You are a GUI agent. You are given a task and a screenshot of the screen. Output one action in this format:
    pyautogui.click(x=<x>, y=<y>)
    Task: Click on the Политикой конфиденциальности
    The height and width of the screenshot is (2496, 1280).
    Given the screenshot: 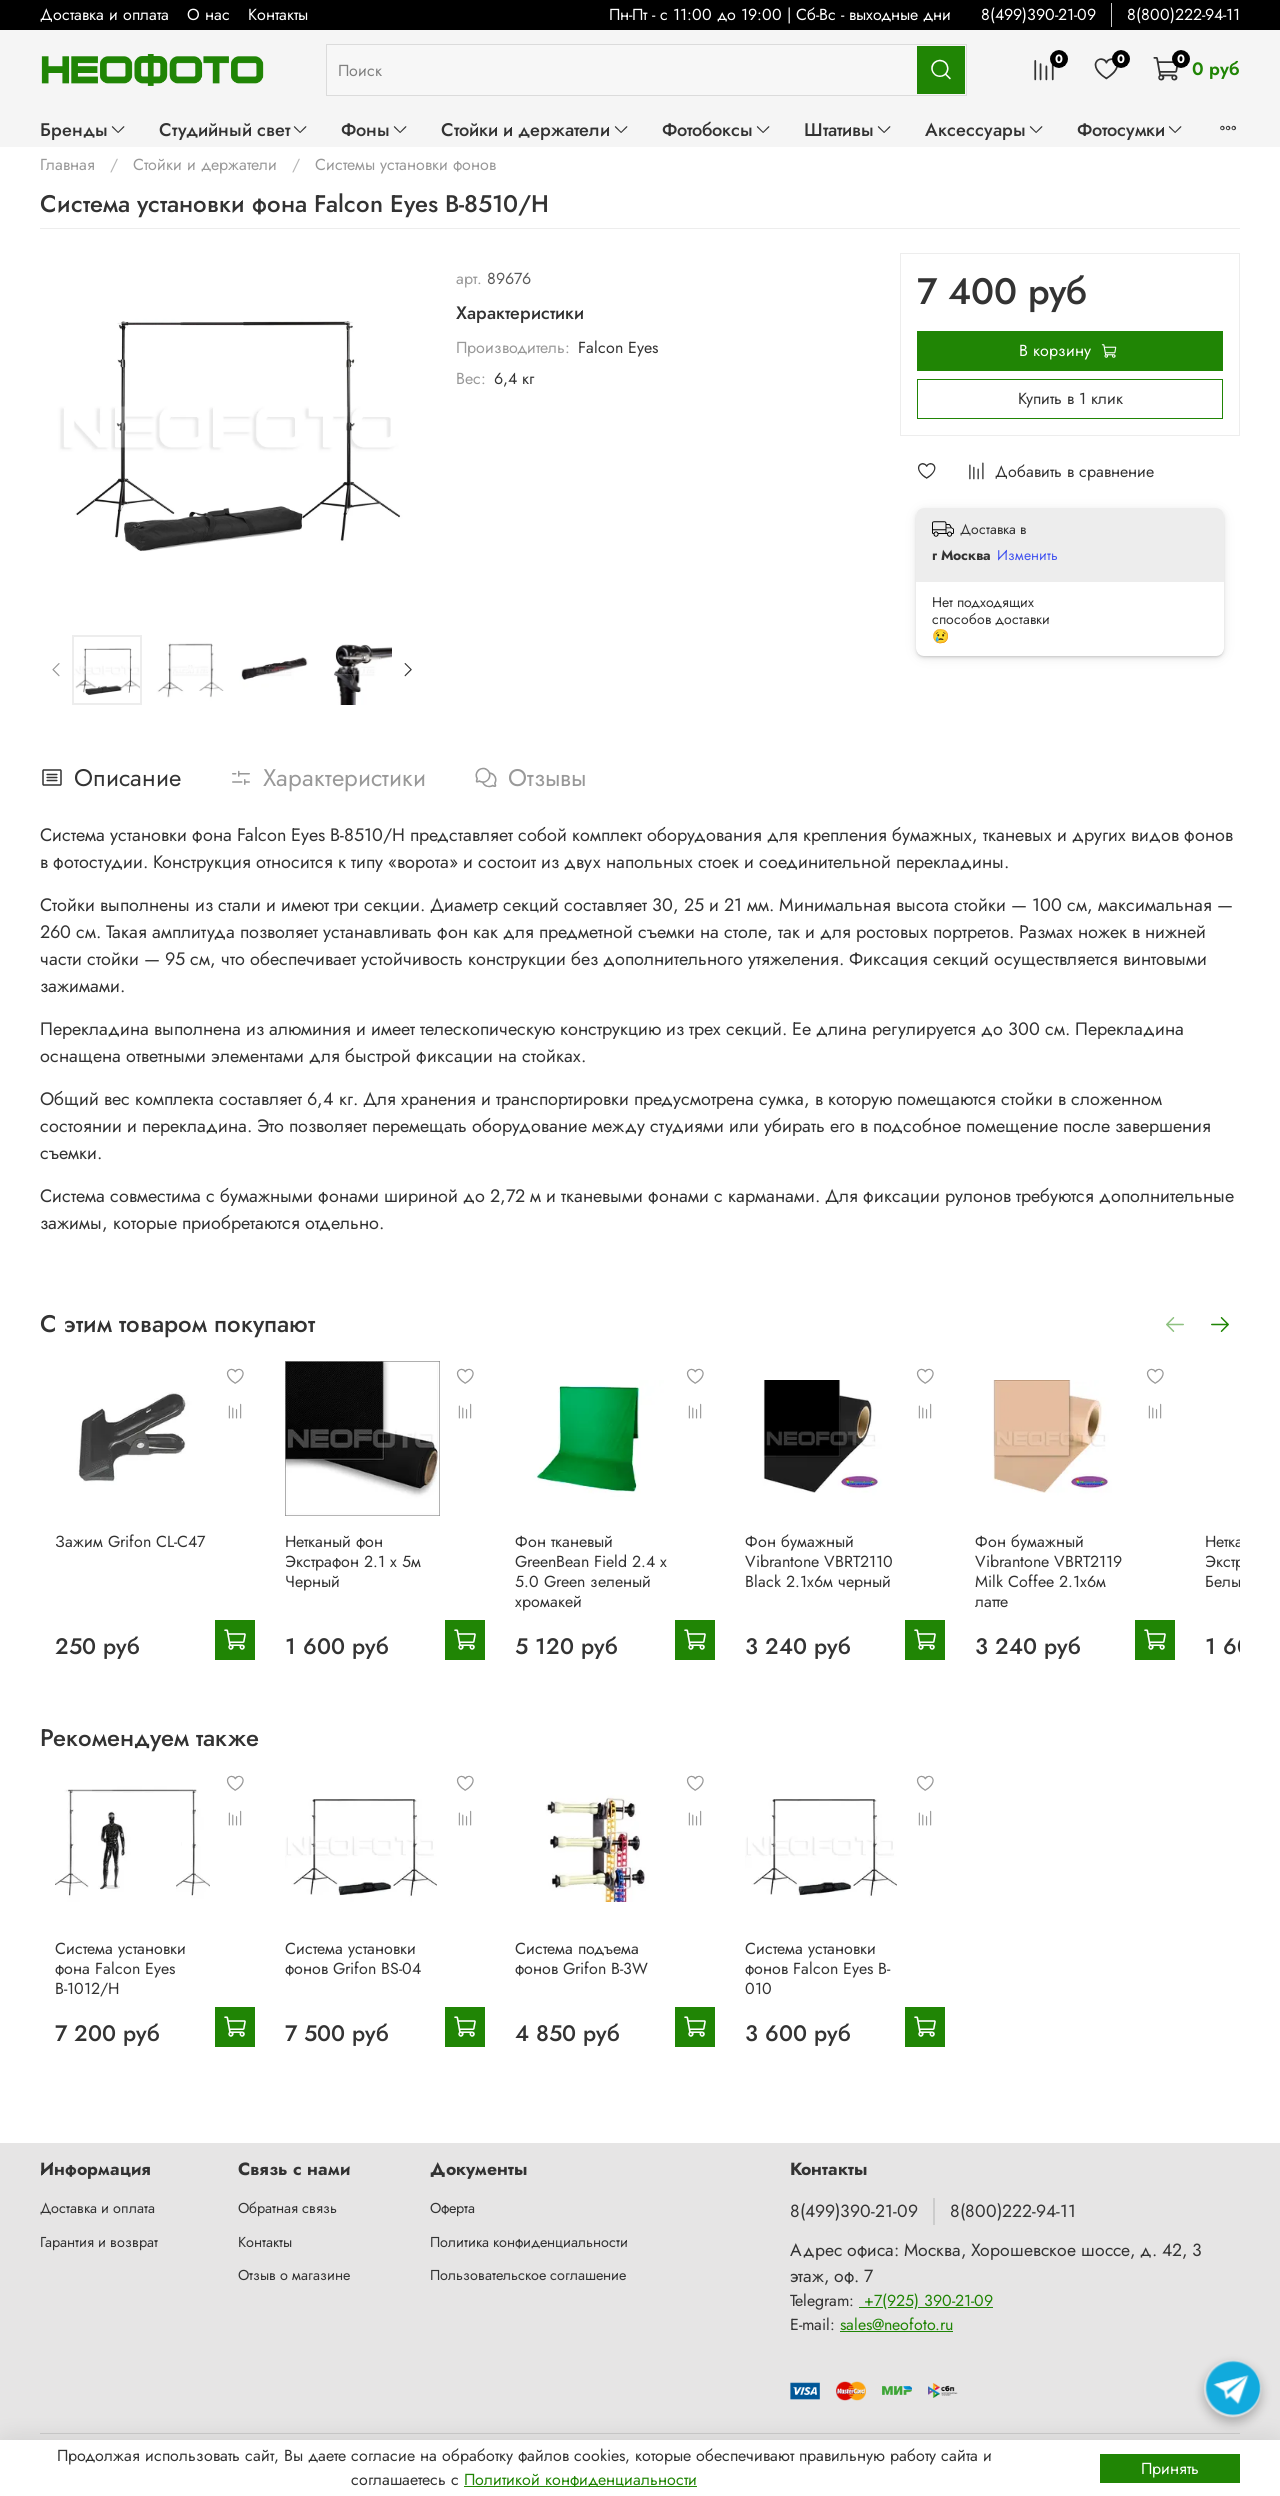 What is the action you would take?
    pyautogui.click(x=580, y=2479)
    